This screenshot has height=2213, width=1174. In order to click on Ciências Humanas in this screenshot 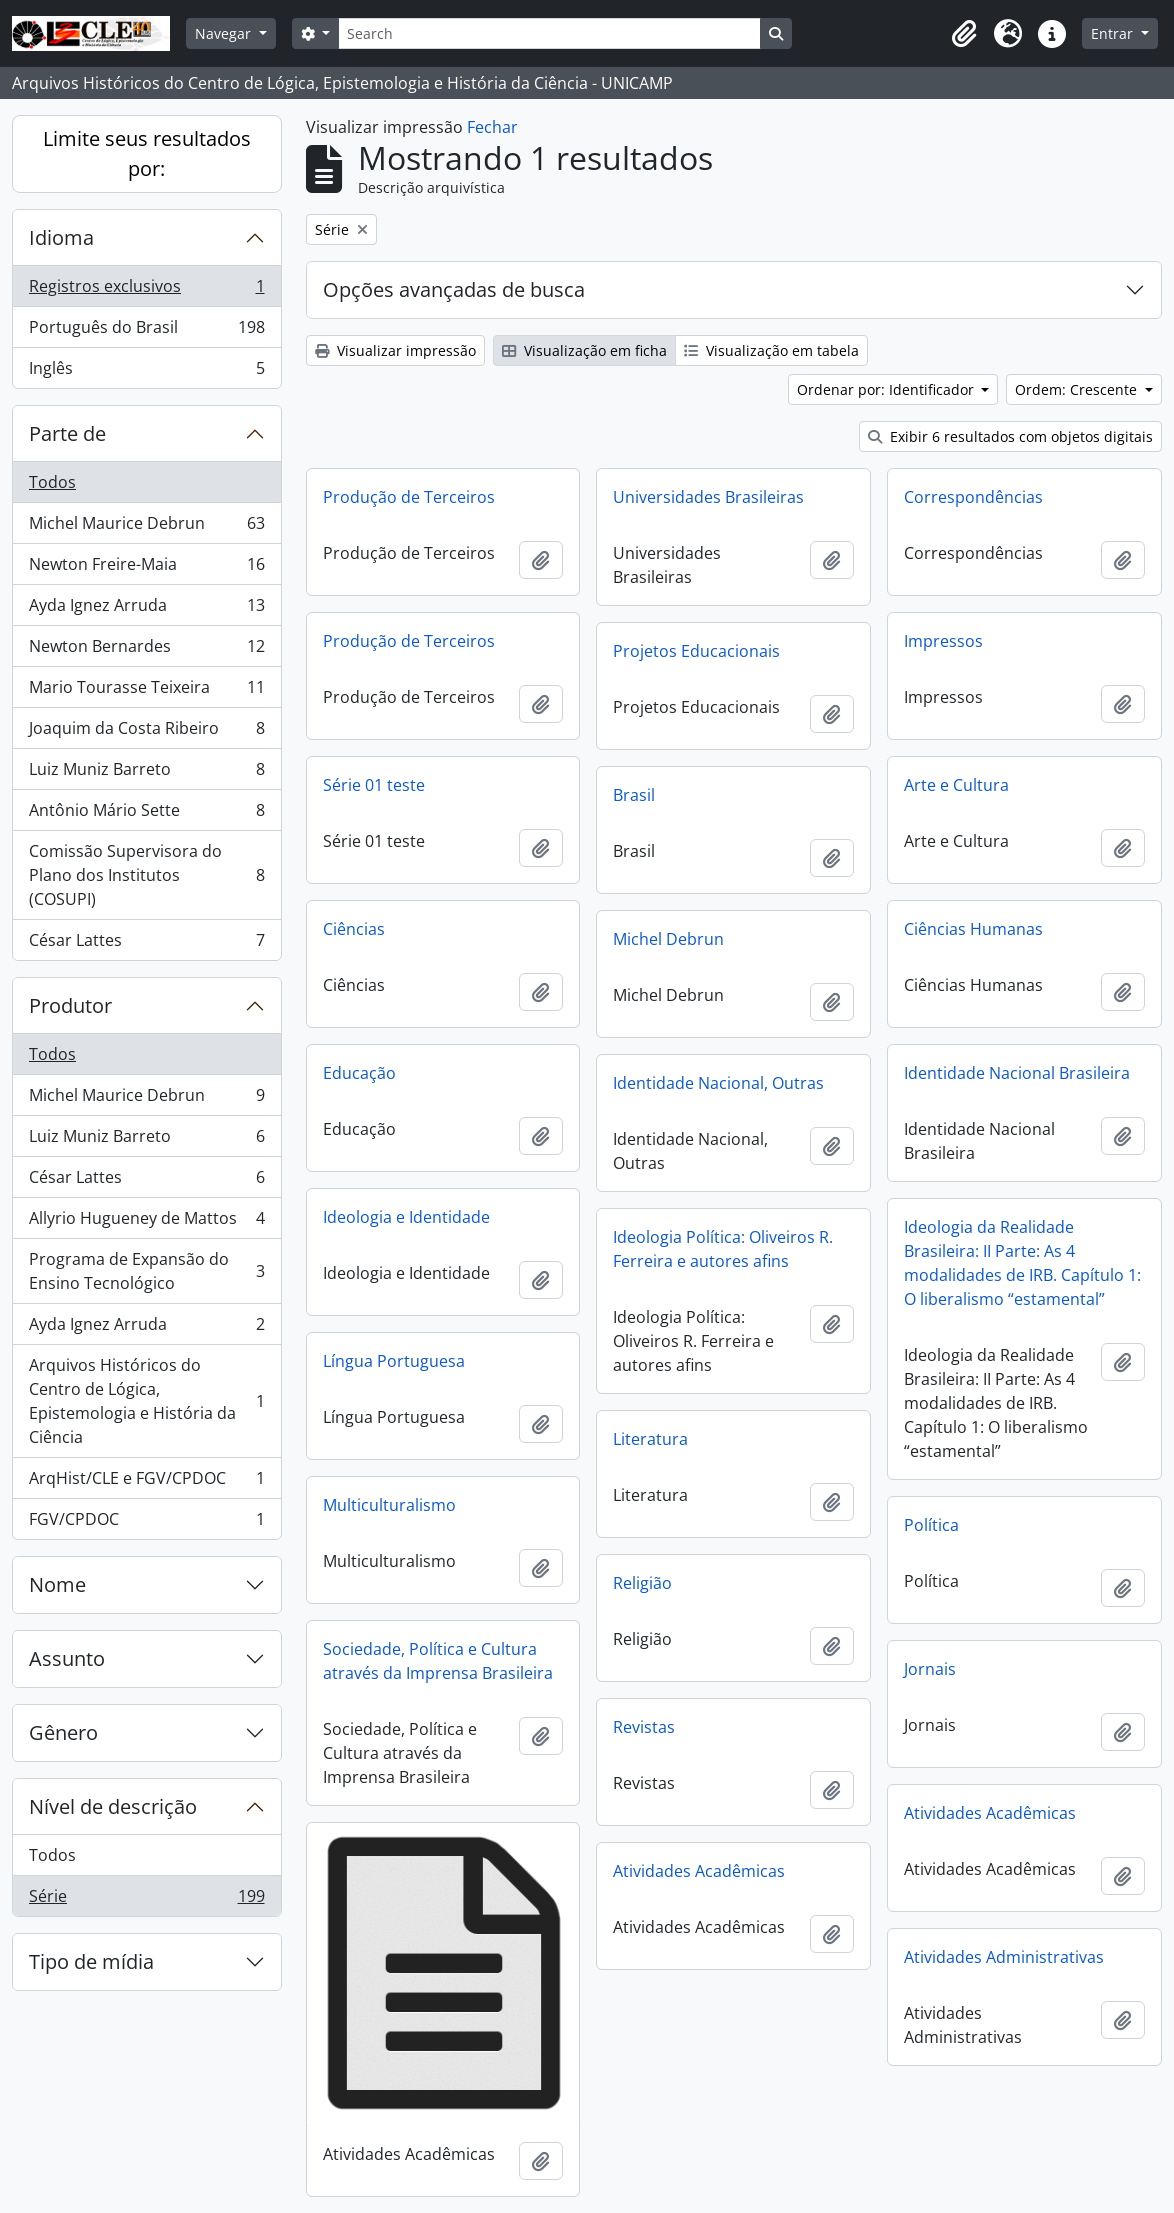, I will do `click(973, 929)`.